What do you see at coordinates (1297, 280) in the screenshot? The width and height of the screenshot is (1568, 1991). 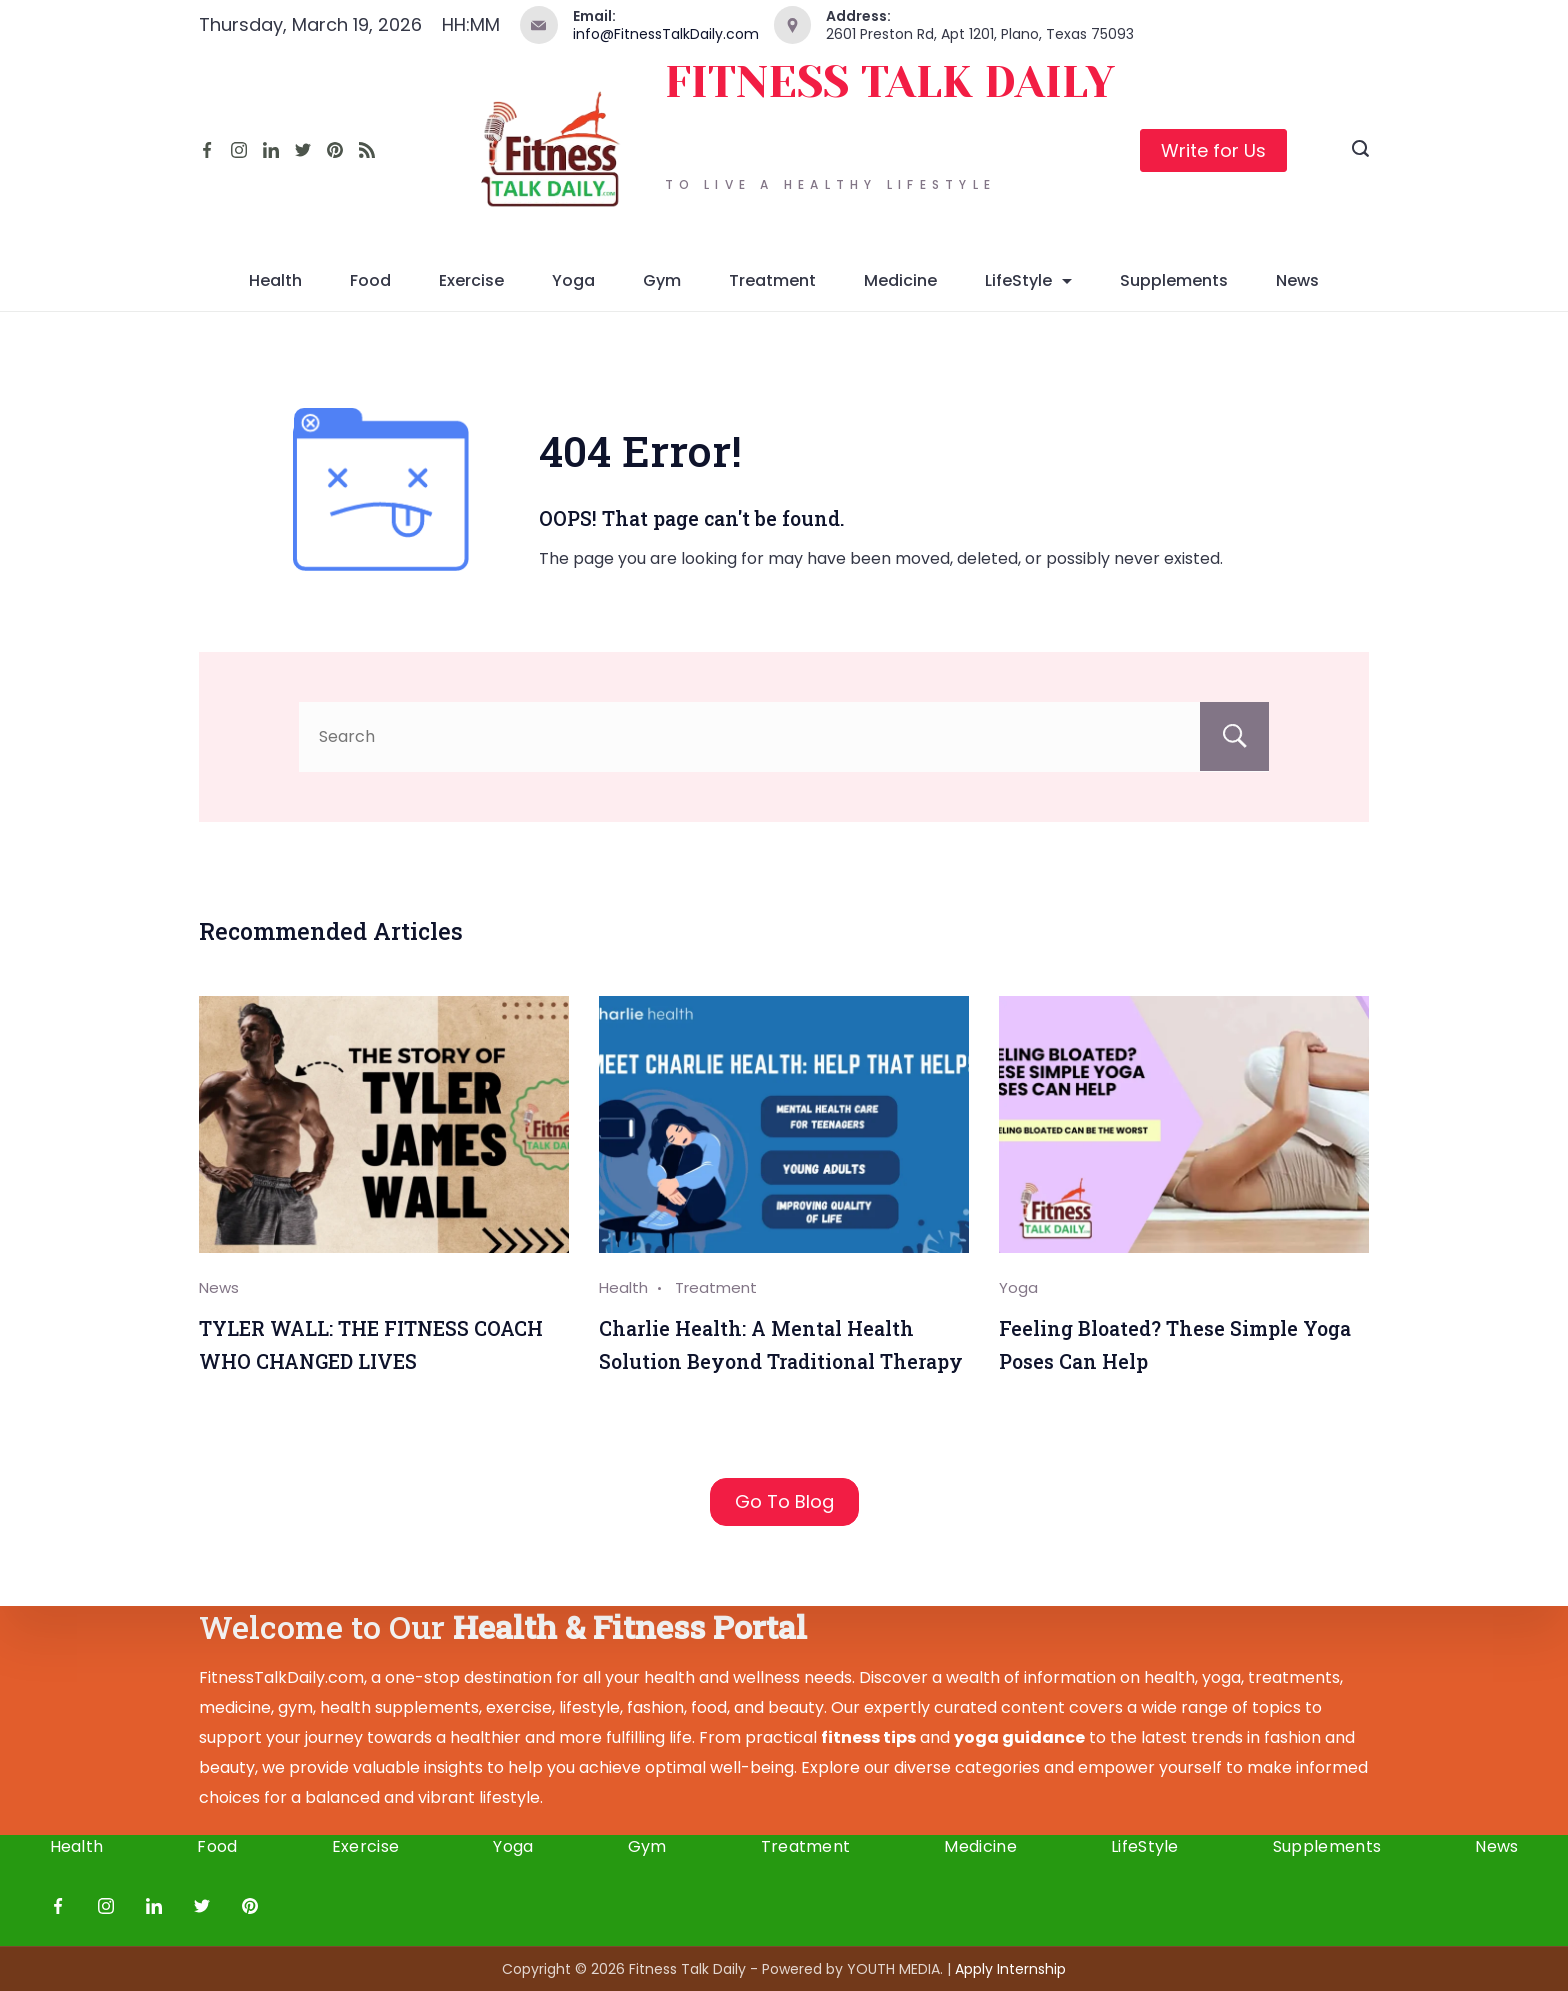 I see `News` at bounding box center [1297, 280].